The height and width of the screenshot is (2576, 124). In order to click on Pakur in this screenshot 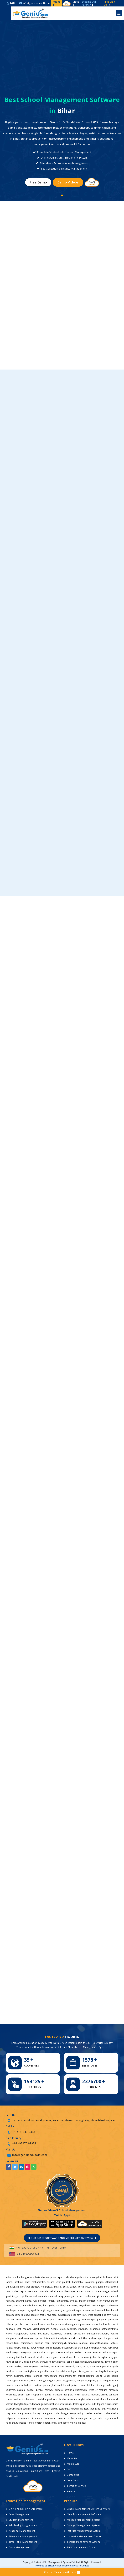, I will do `click(74, 2384)`.